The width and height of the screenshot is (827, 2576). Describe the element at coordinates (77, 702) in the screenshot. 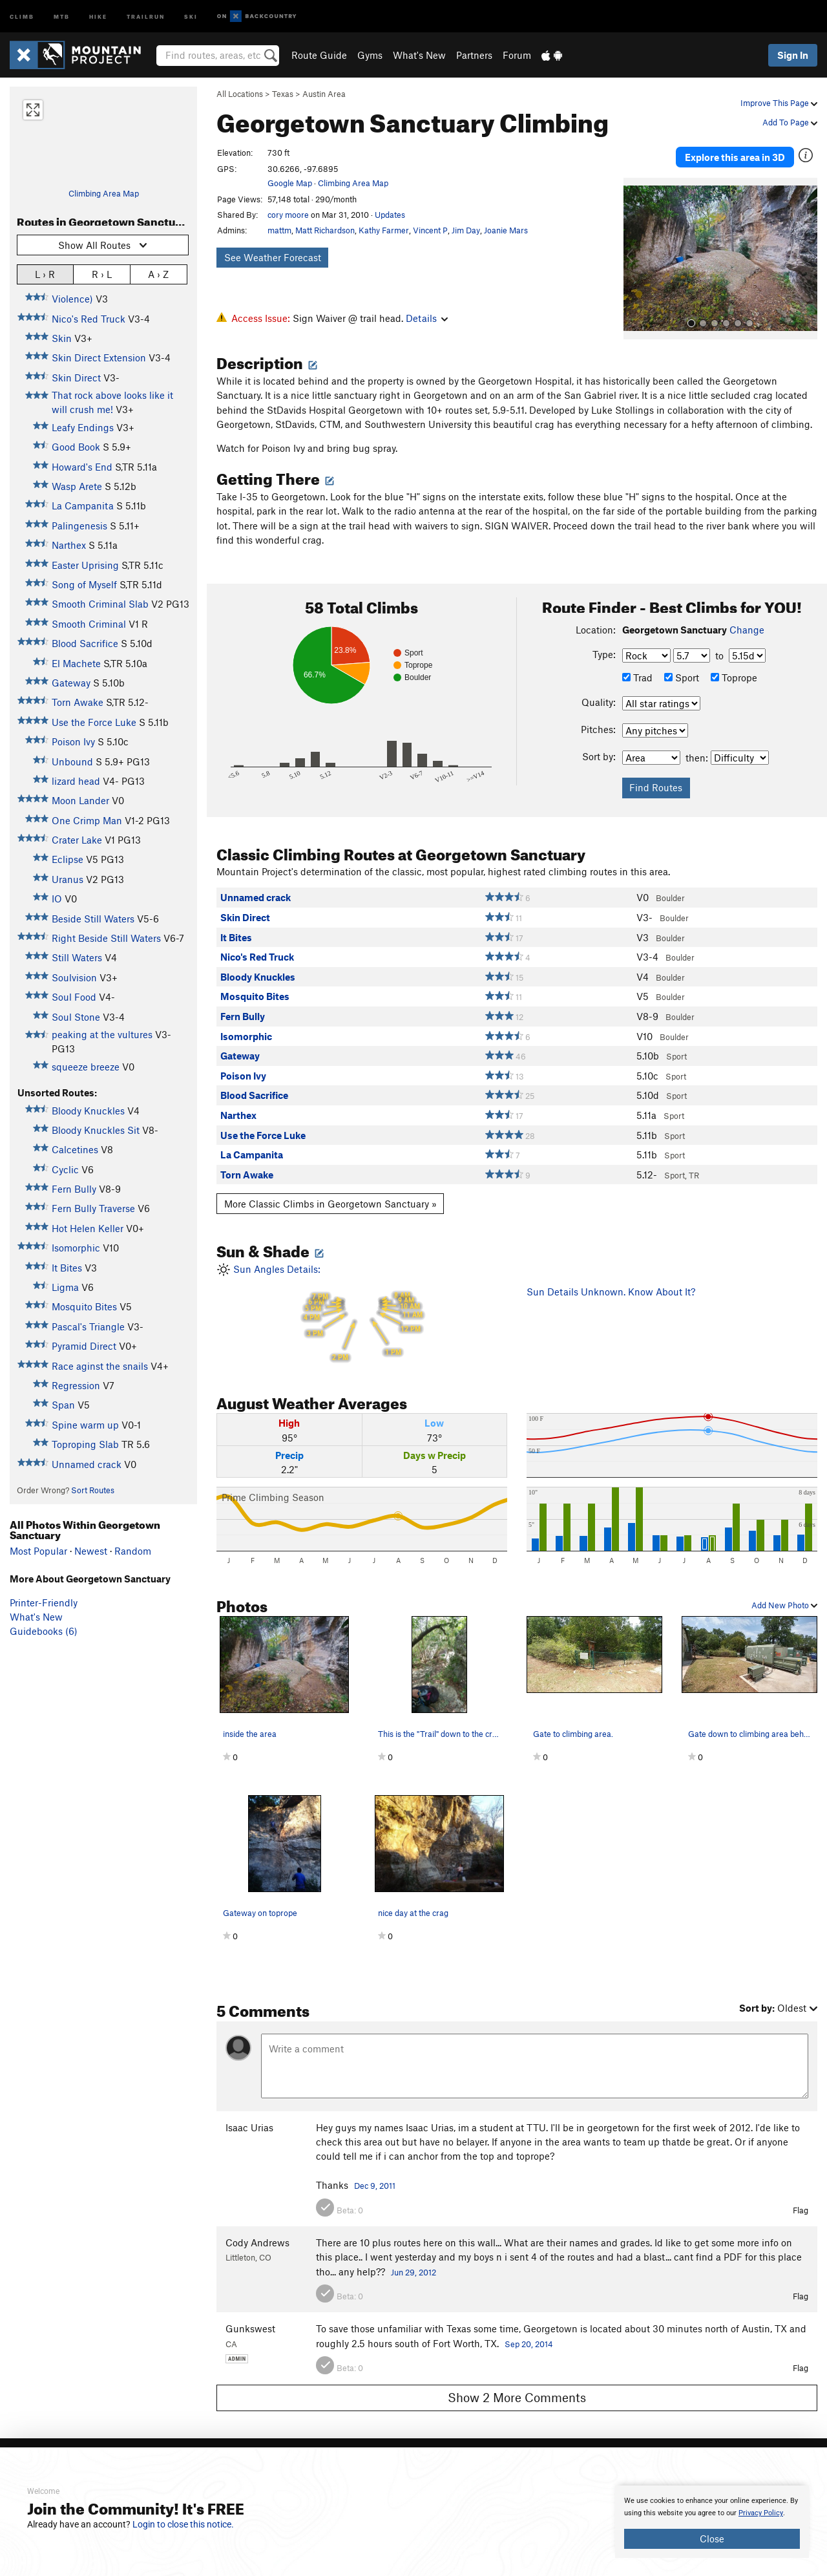

I see `Torn Awake` at that location.